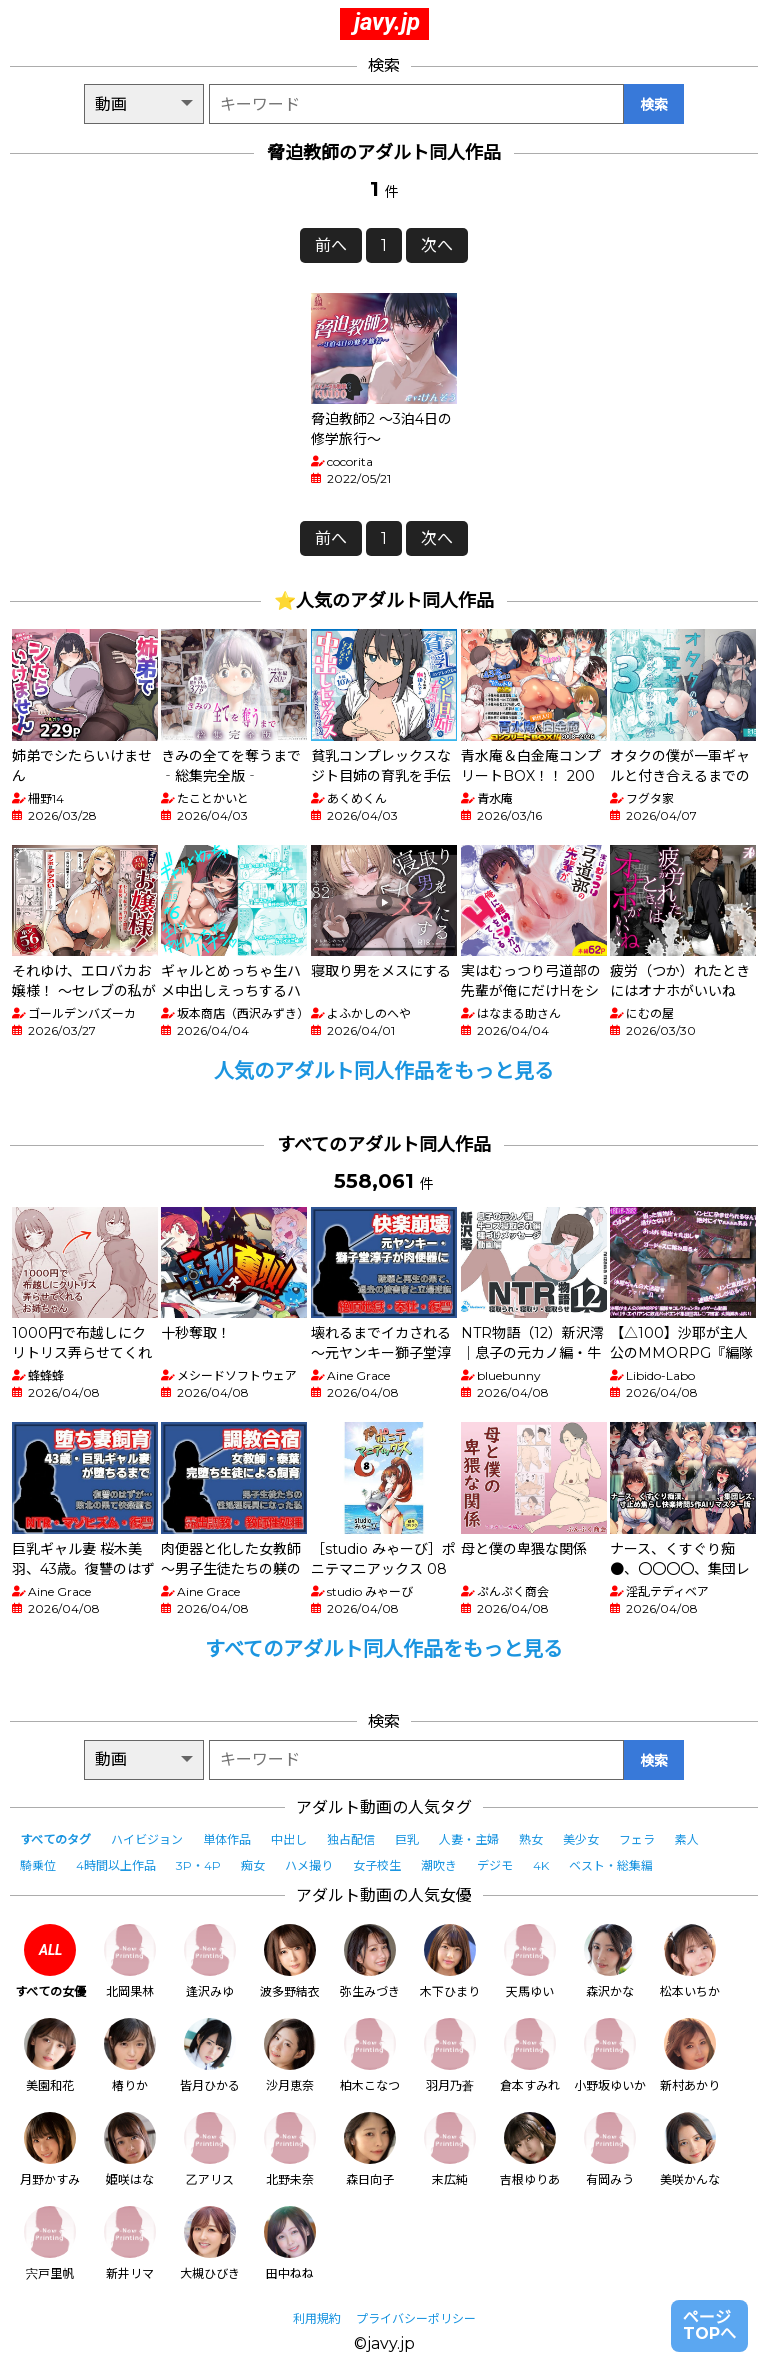 The image size is (768, 2372). I want to click on 新村あかり, so click(690, 2055).